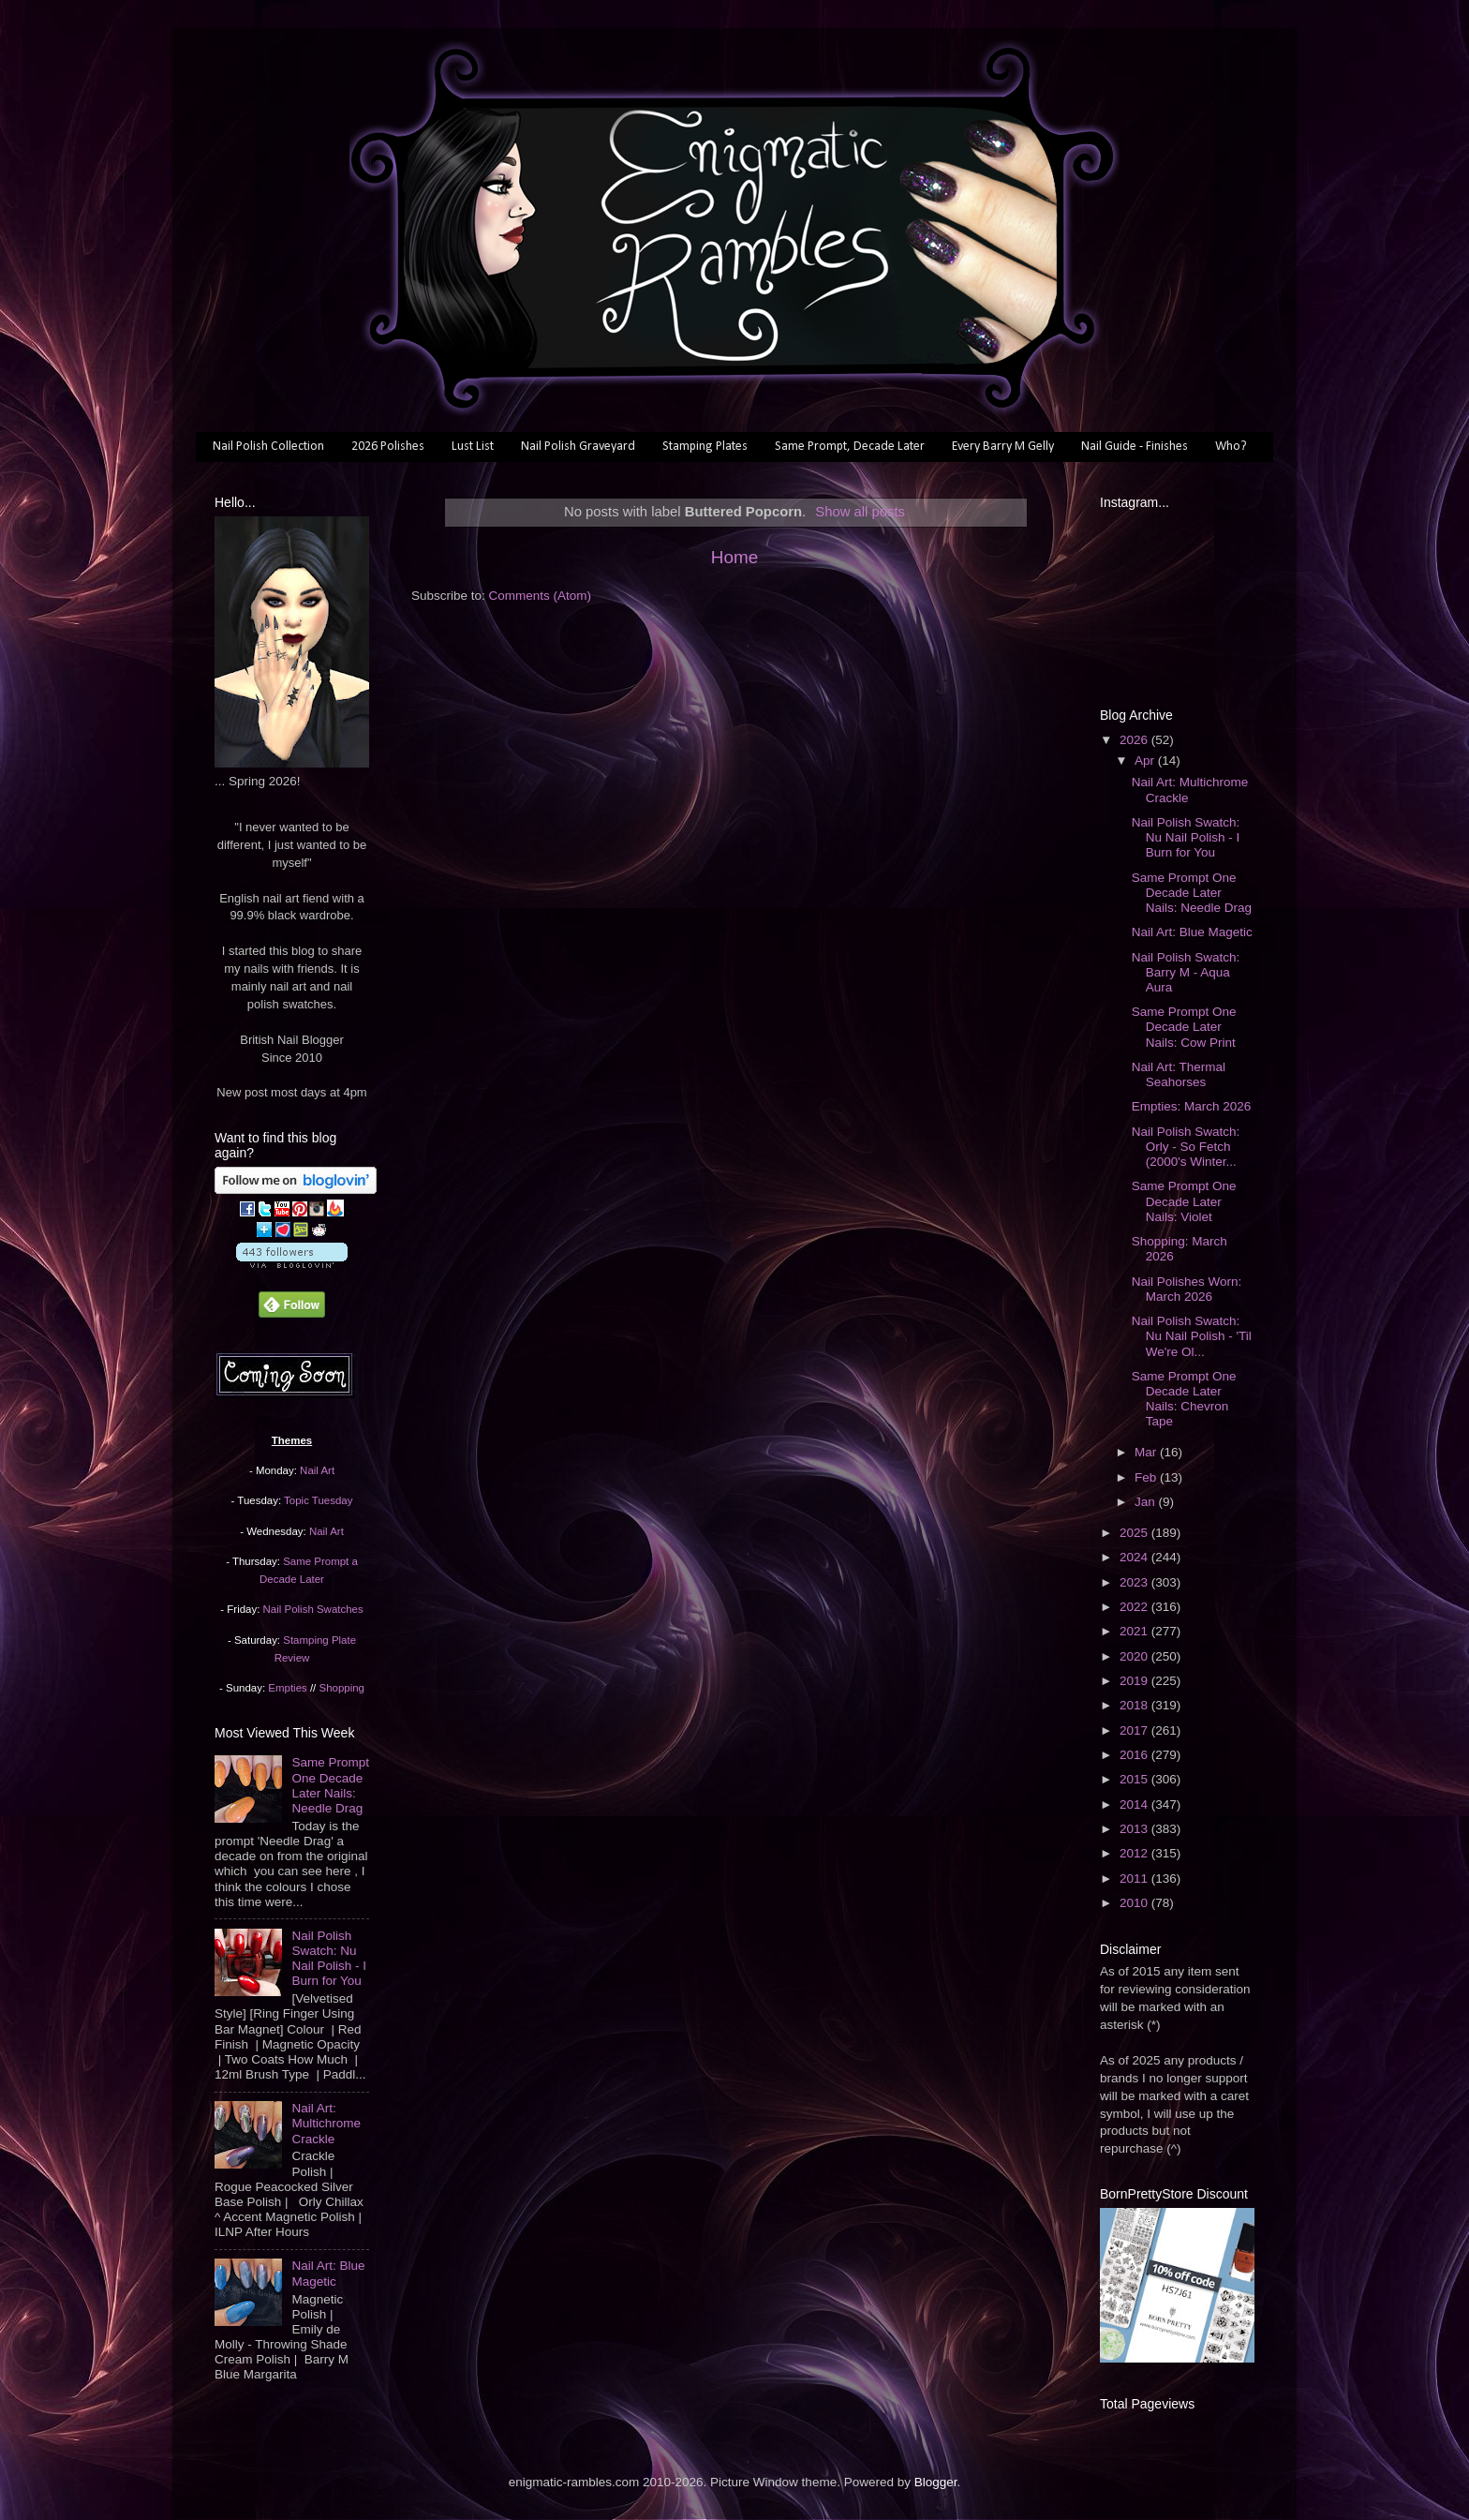  I want to click on Every Barry M Gelly, so click(1003, 447).